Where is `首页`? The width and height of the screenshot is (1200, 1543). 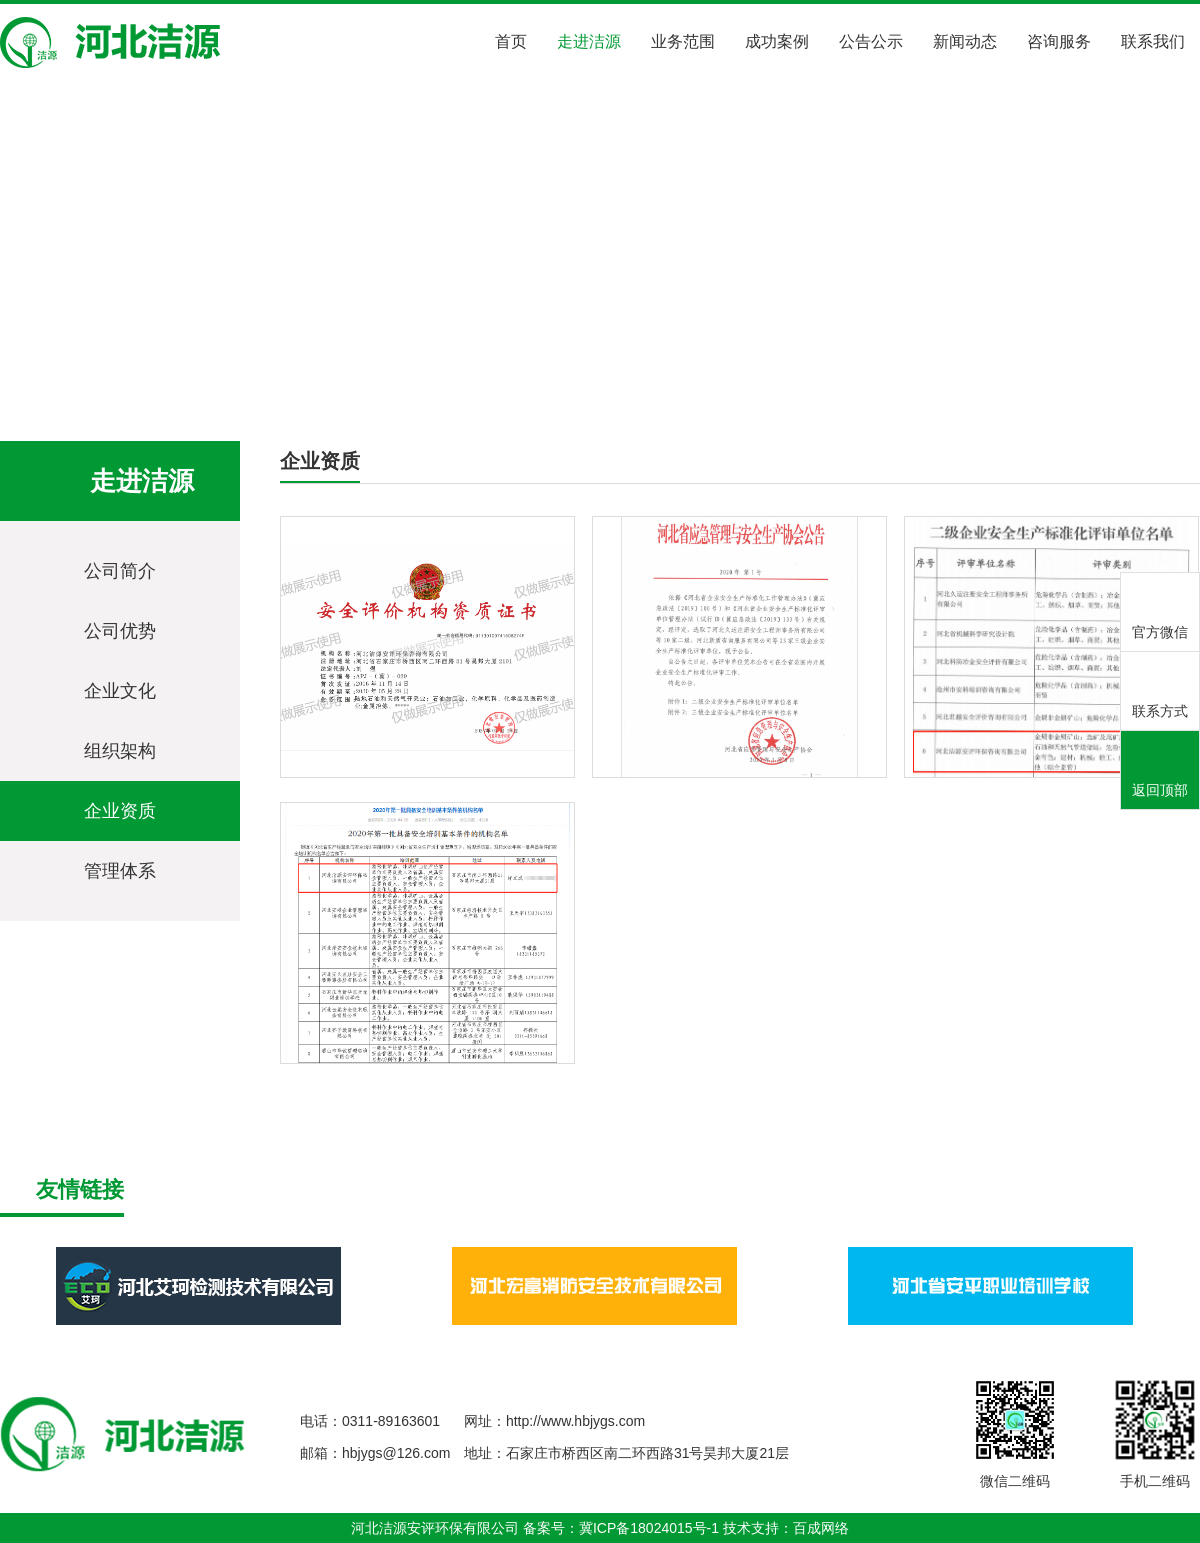 首页 is located at coordinates (511, 41).